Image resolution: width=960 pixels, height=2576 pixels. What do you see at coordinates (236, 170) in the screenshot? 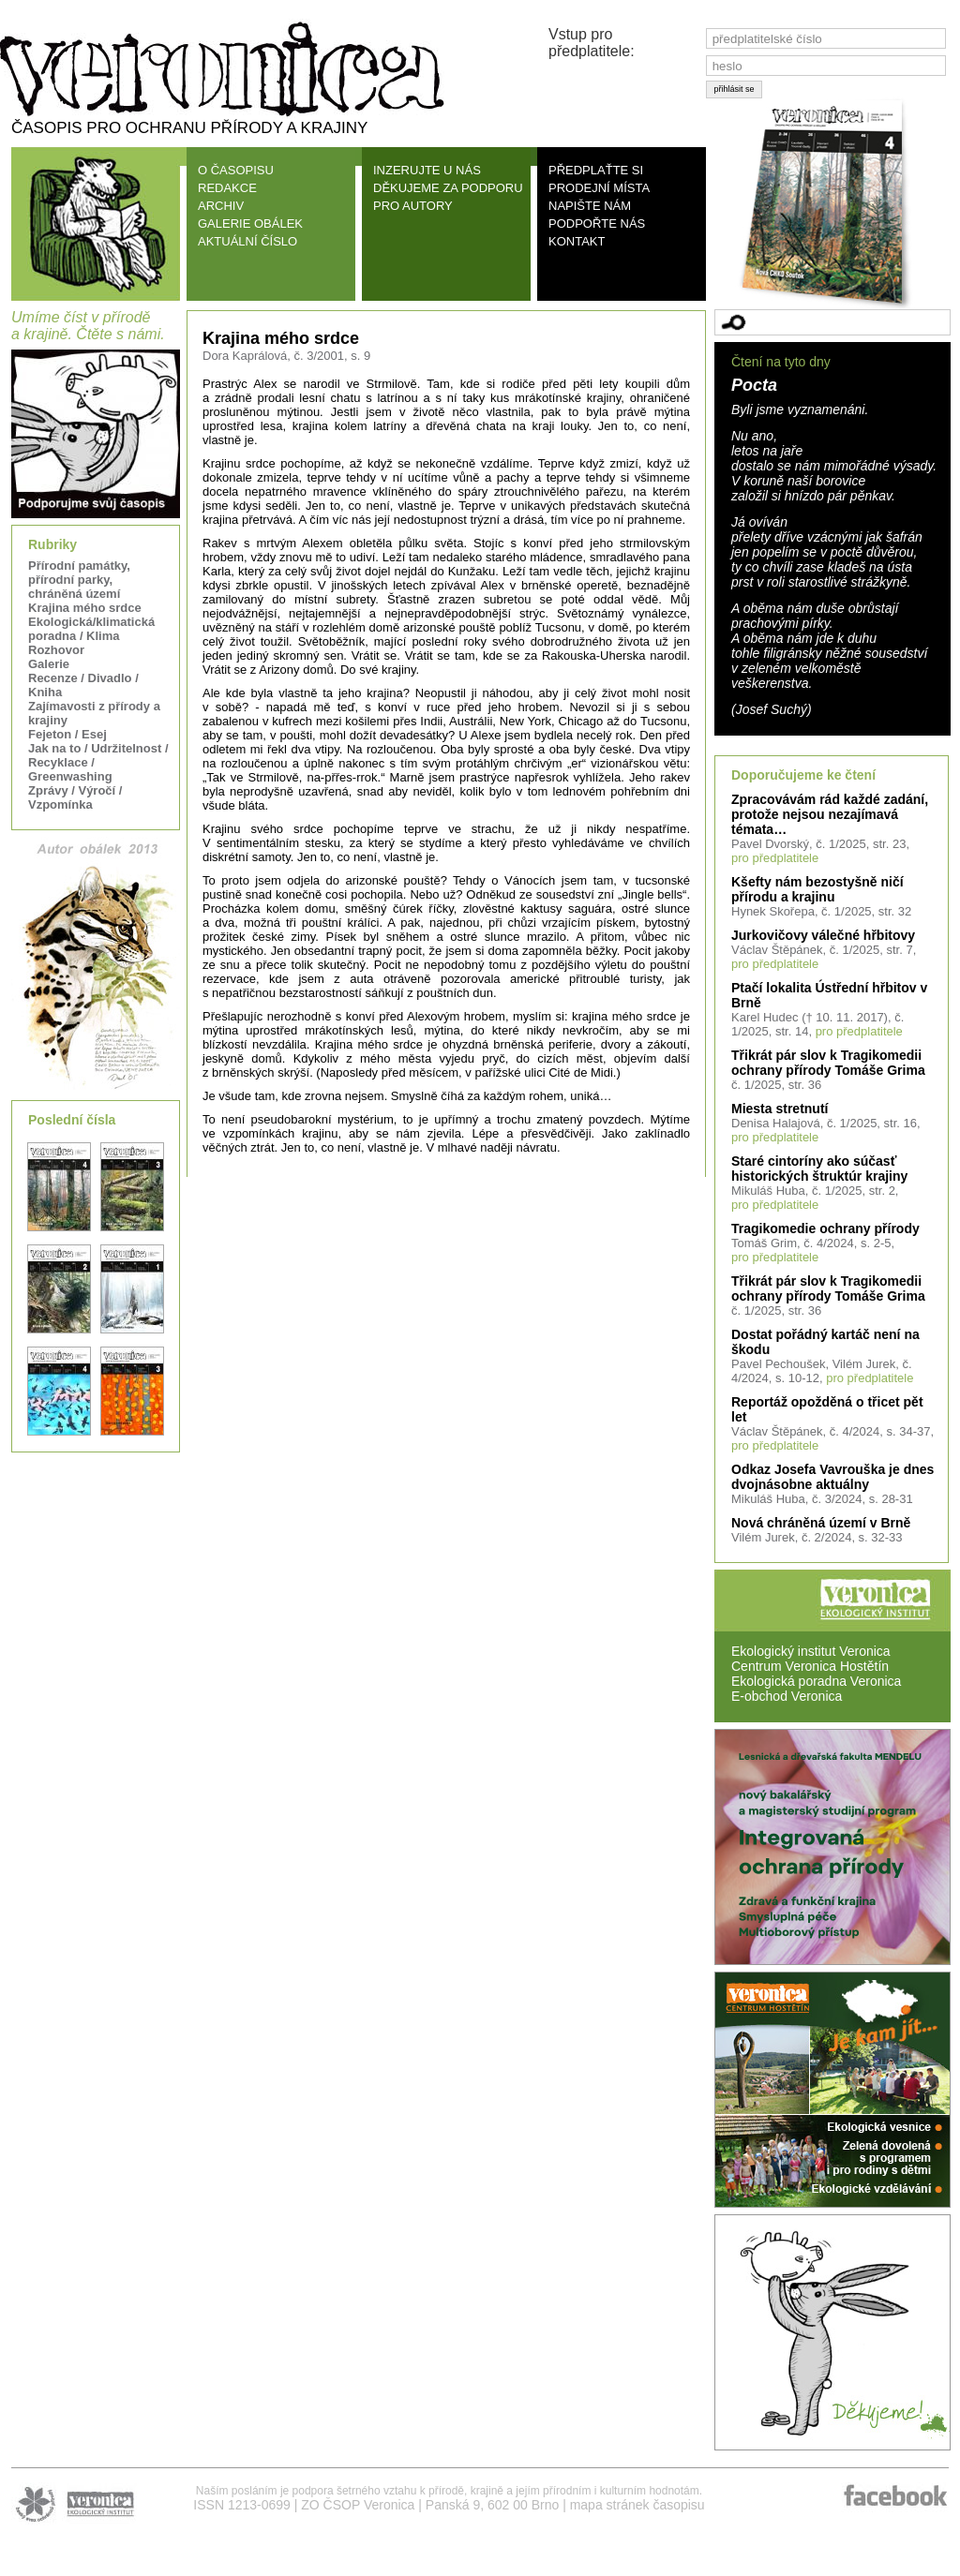
I see `O ČASOPISU` at bounding box center [236, 170].